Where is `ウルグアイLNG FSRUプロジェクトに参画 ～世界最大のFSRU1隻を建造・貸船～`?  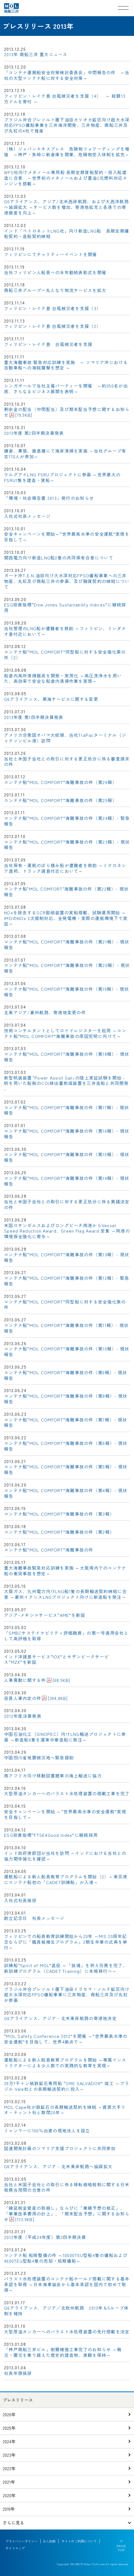
ウルグアイLNG FSRUプロジェクトに参画 ～世界最大のFSRU1隻を建造・貸船～ is located at coordinates (62, 477).